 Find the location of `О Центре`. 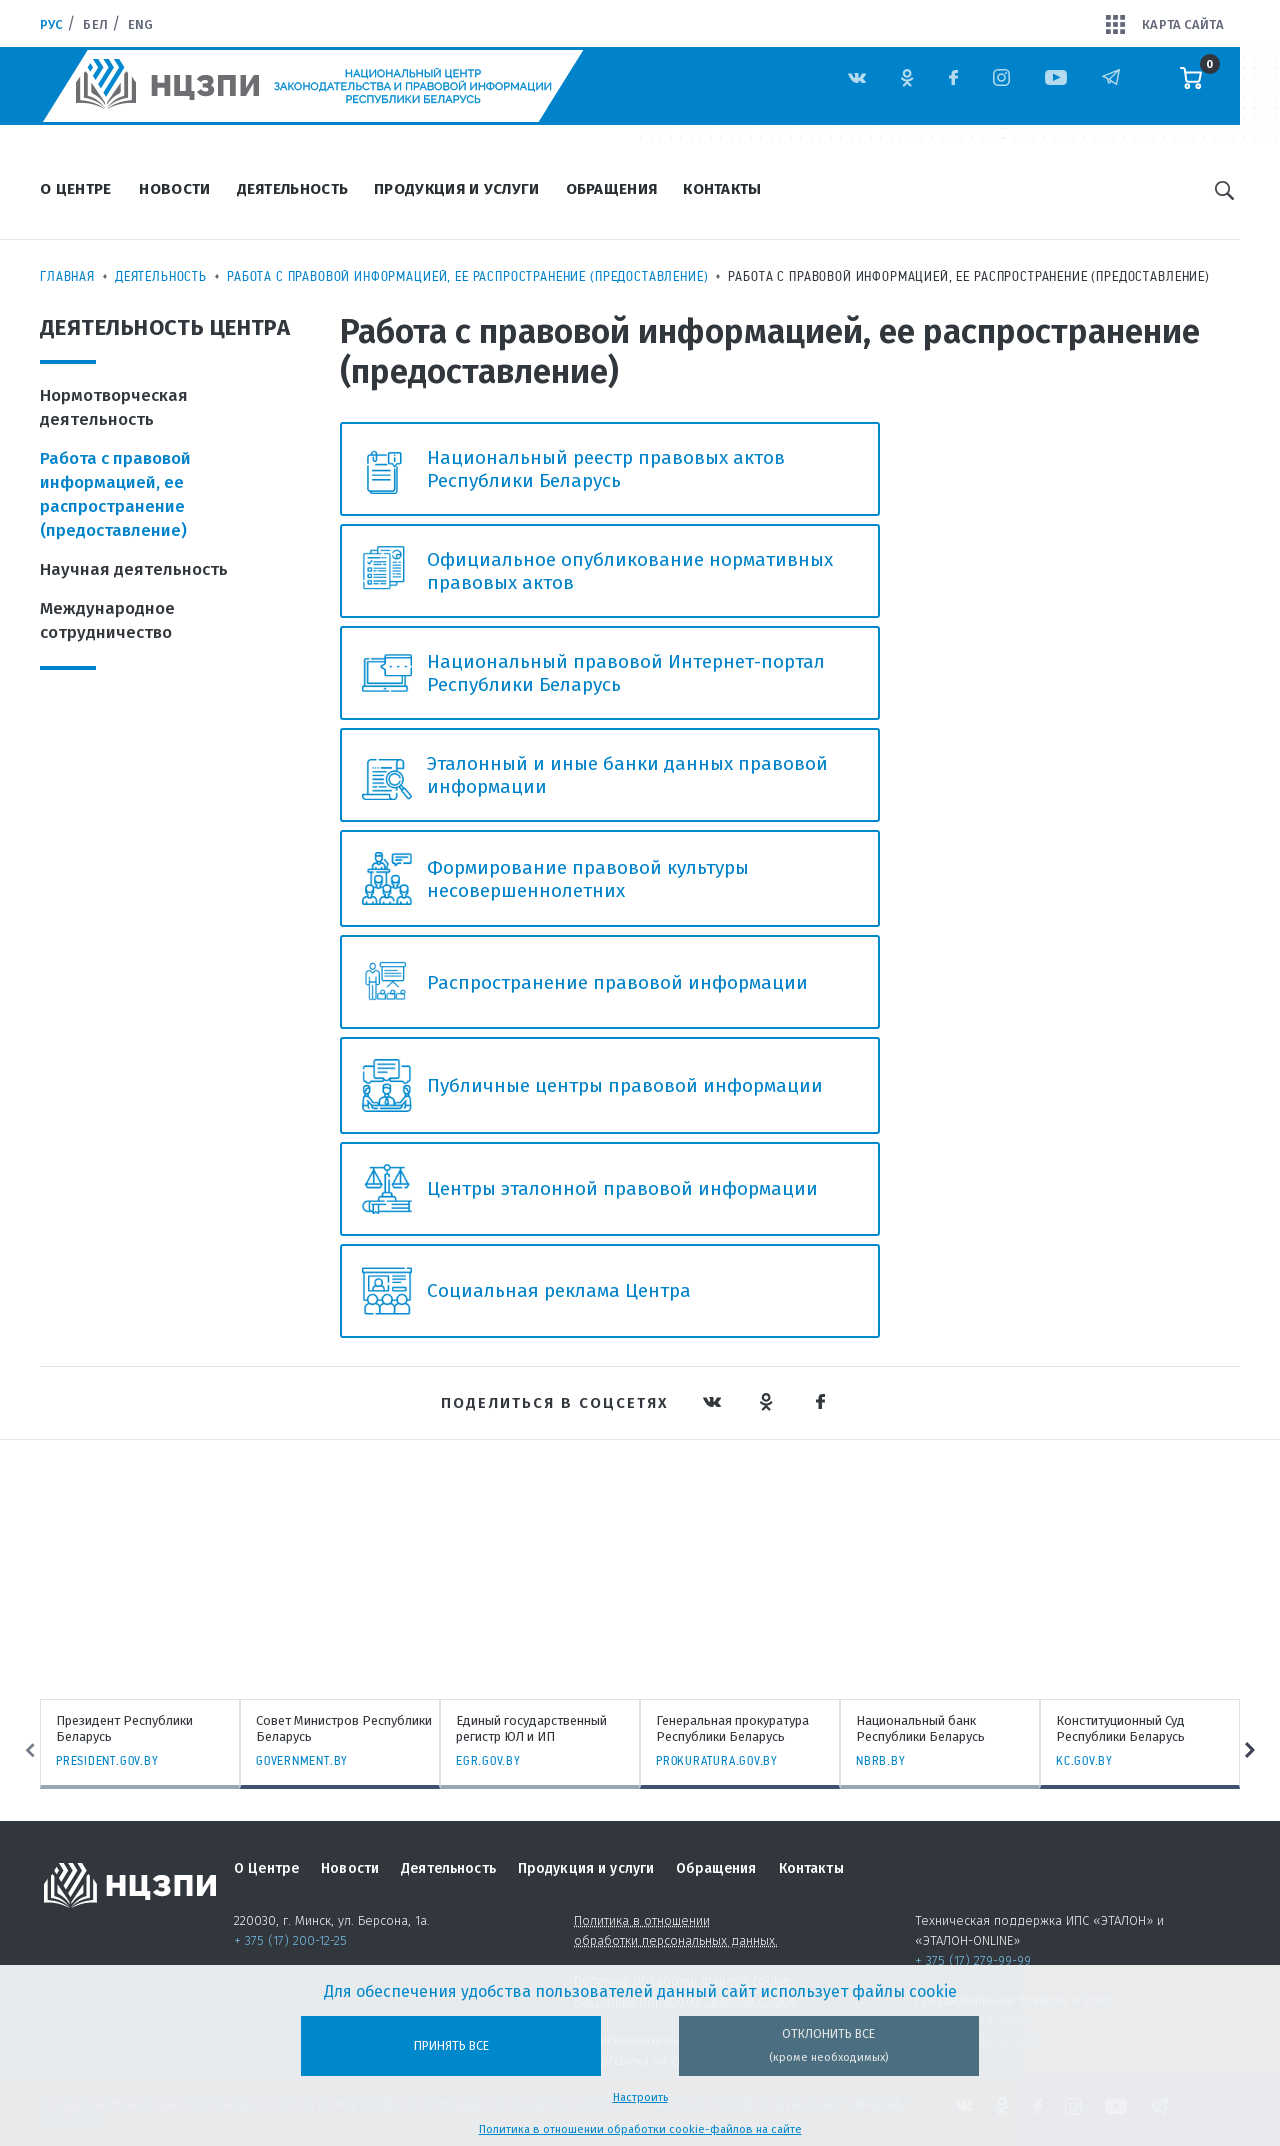

О Центре is located at coordinates (75, 189).